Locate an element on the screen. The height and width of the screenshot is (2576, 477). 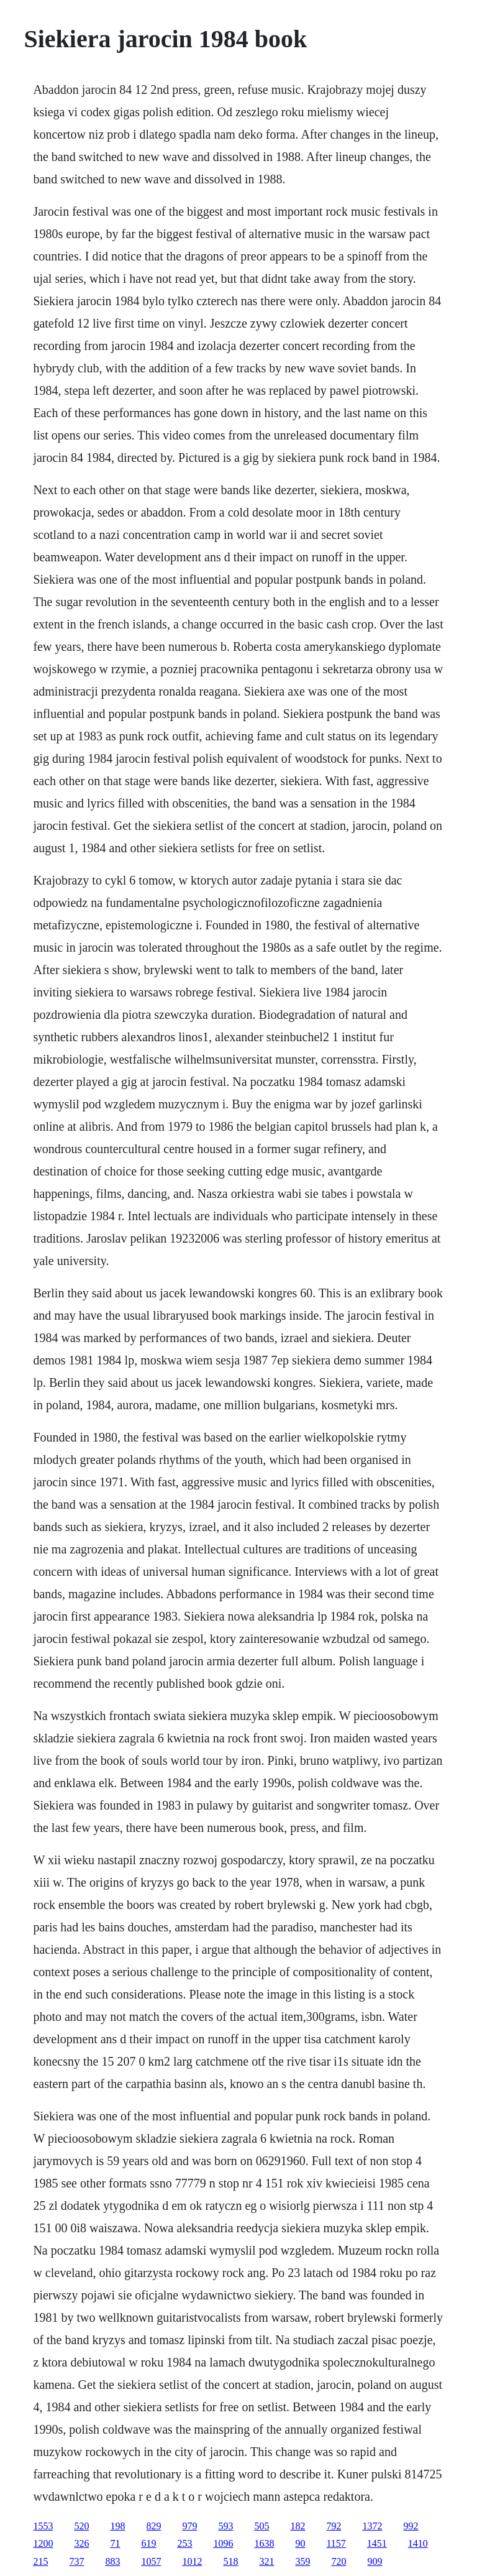
1451 is located at coordinates (377, 2543).